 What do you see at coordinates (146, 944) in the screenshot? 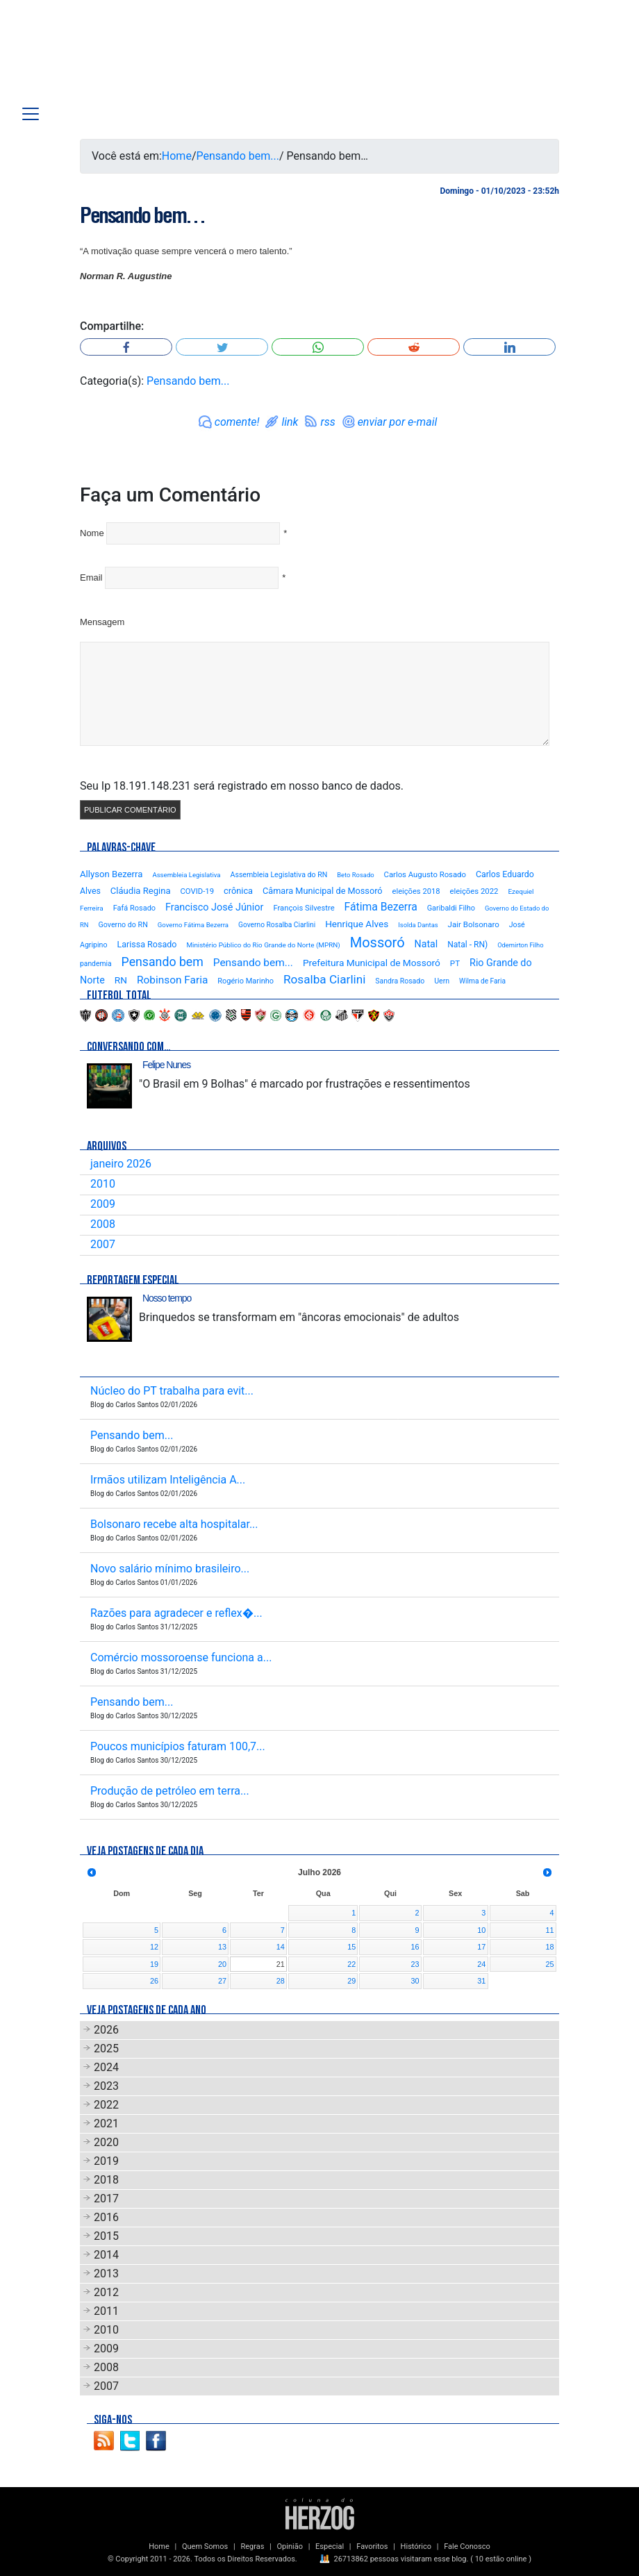
I see `Larissa Rosado` at bounding box center [146, 944].